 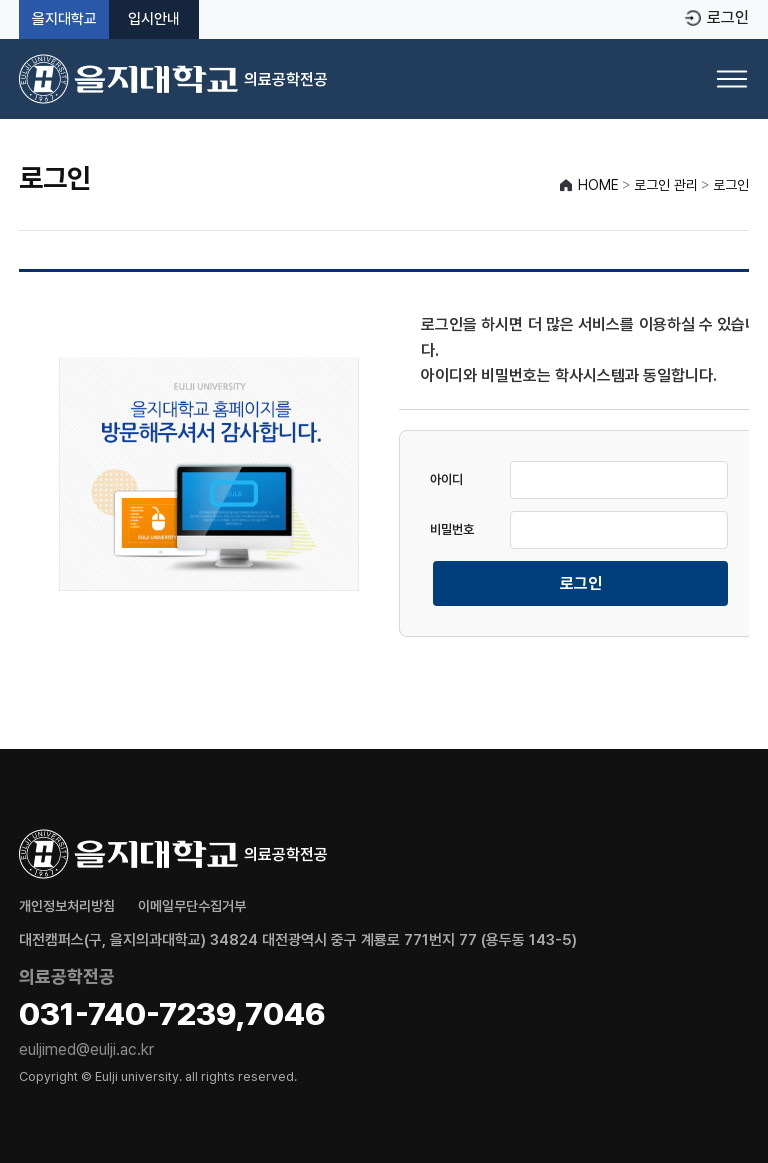 I want to click on [메뉴 열기], so click(x=732, y=79).